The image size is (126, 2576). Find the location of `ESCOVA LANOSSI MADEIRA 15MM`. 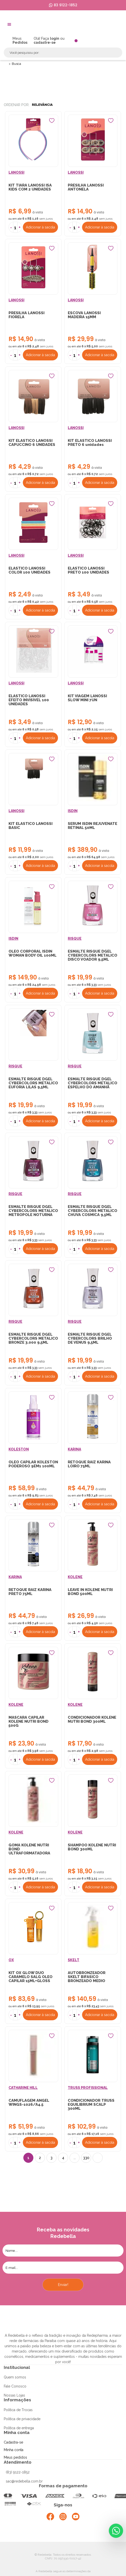

ESCOVA LANOSSI MADEIRA 15MM is located at coordinates (84, 315).